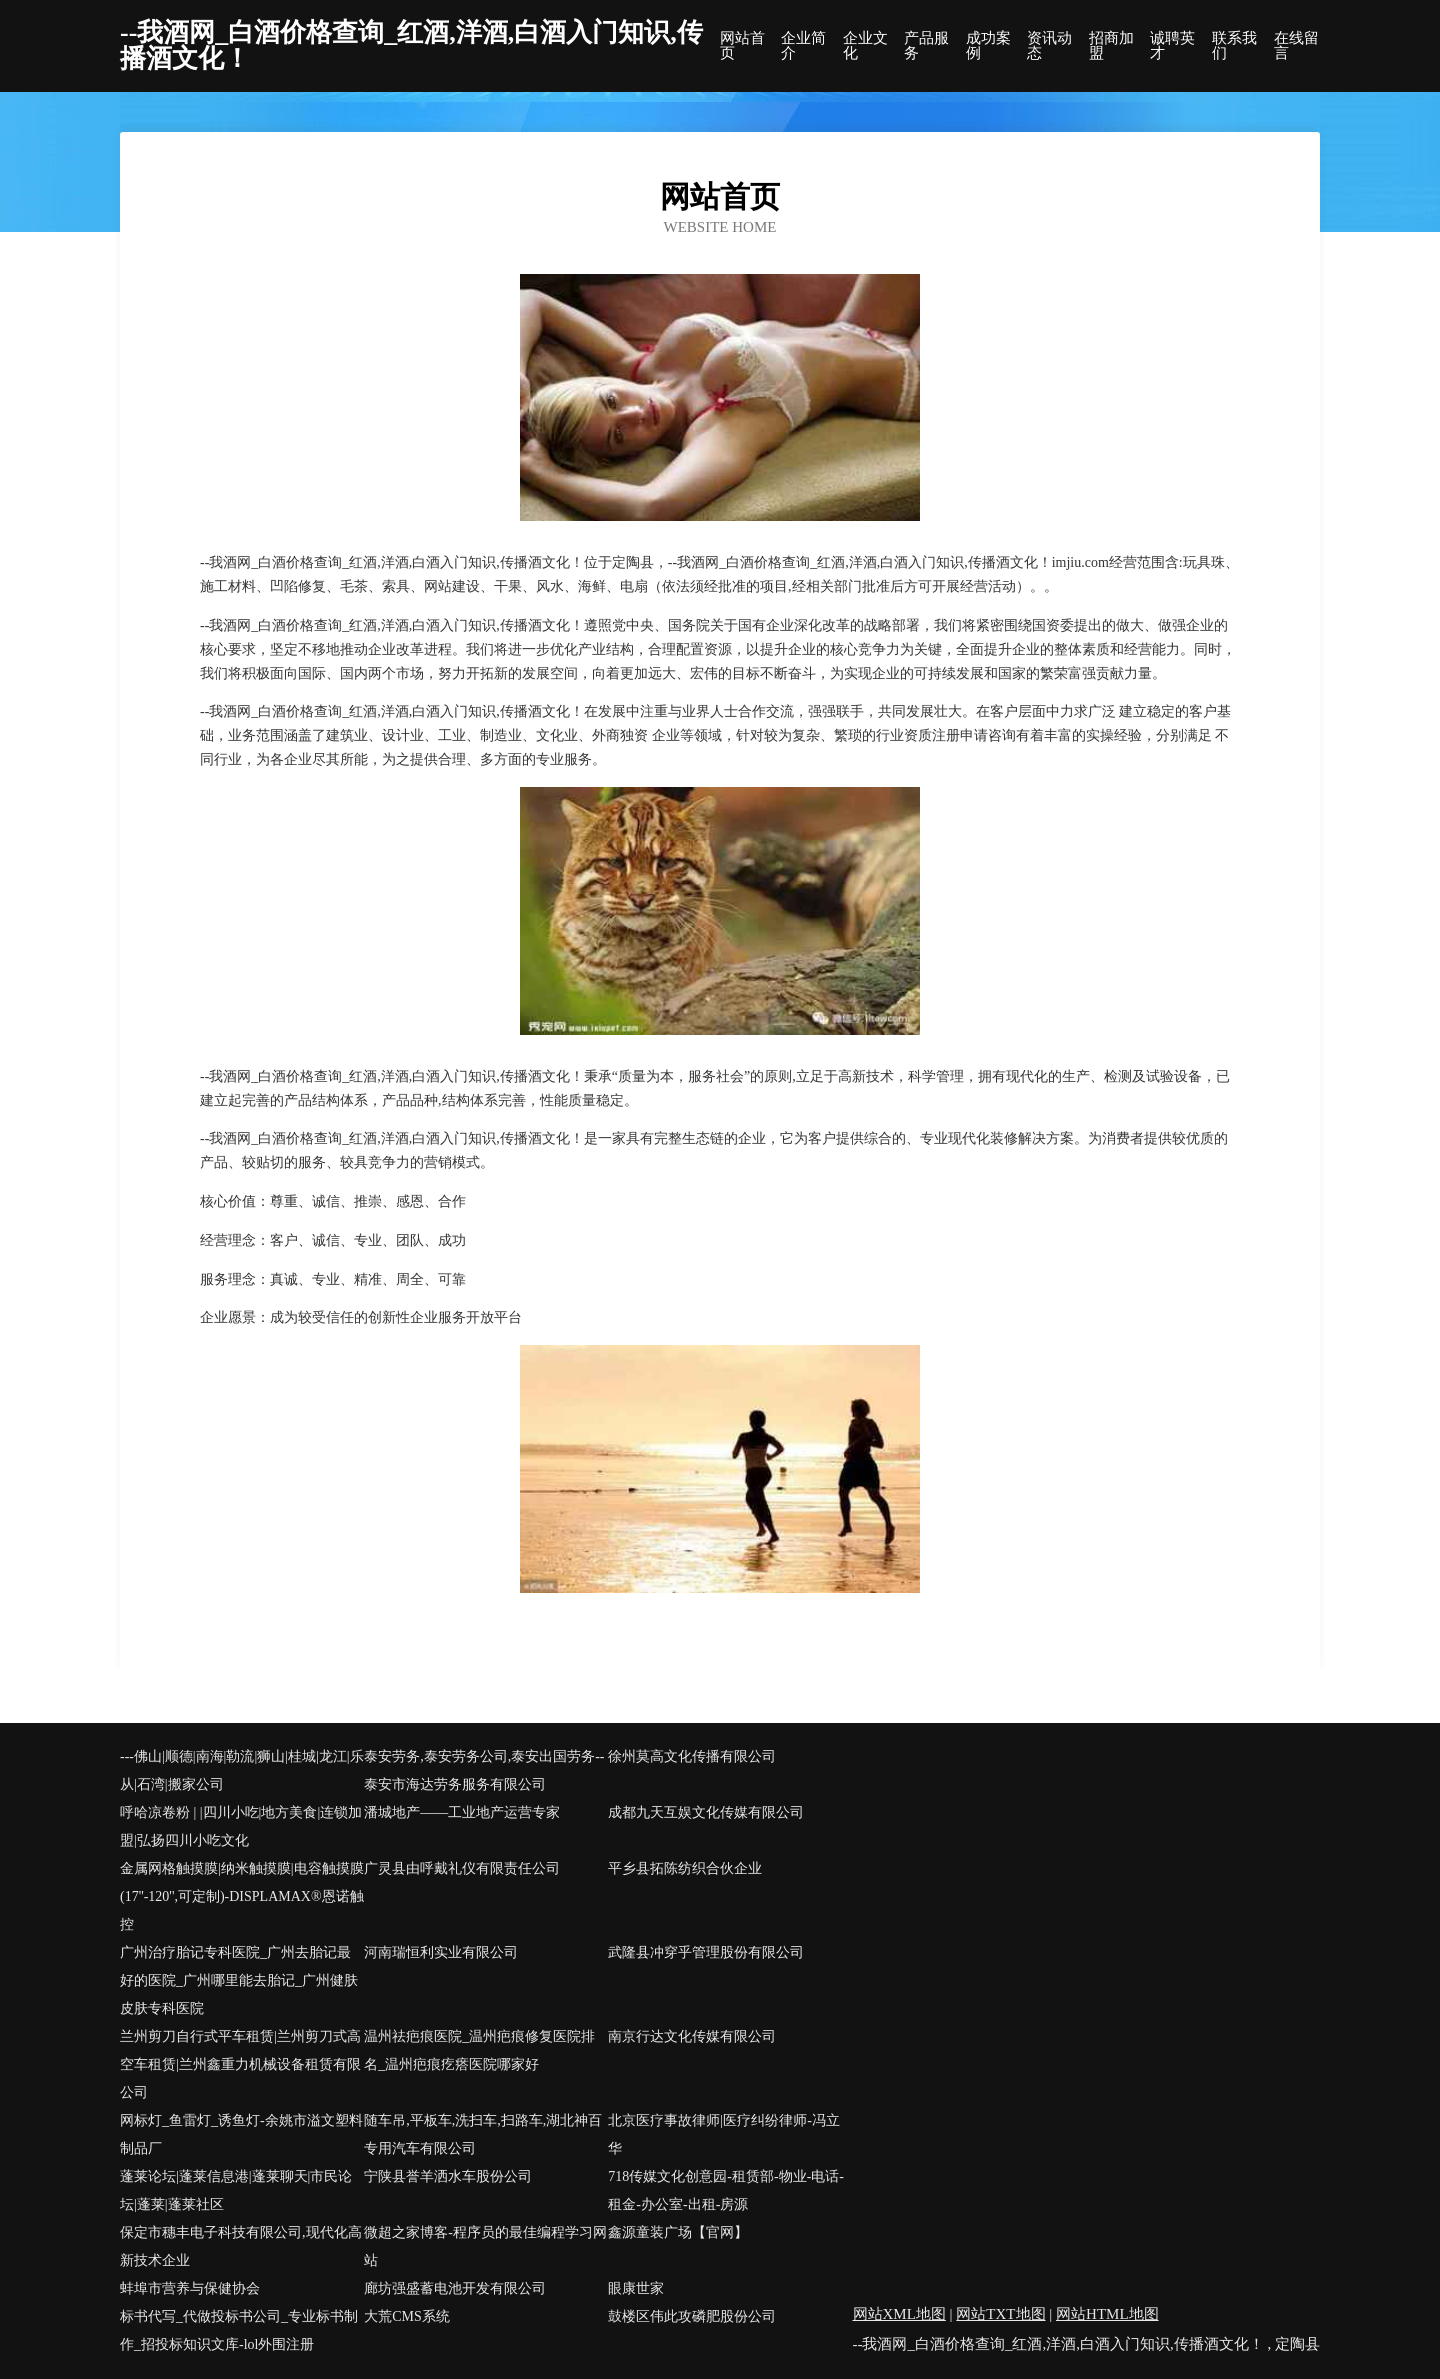  What do you see at coordinates (692, 2316) in the screenshot?
I see `鼓楼区伟此攻磷肥股份公司` at bounding box center [692, 2316].